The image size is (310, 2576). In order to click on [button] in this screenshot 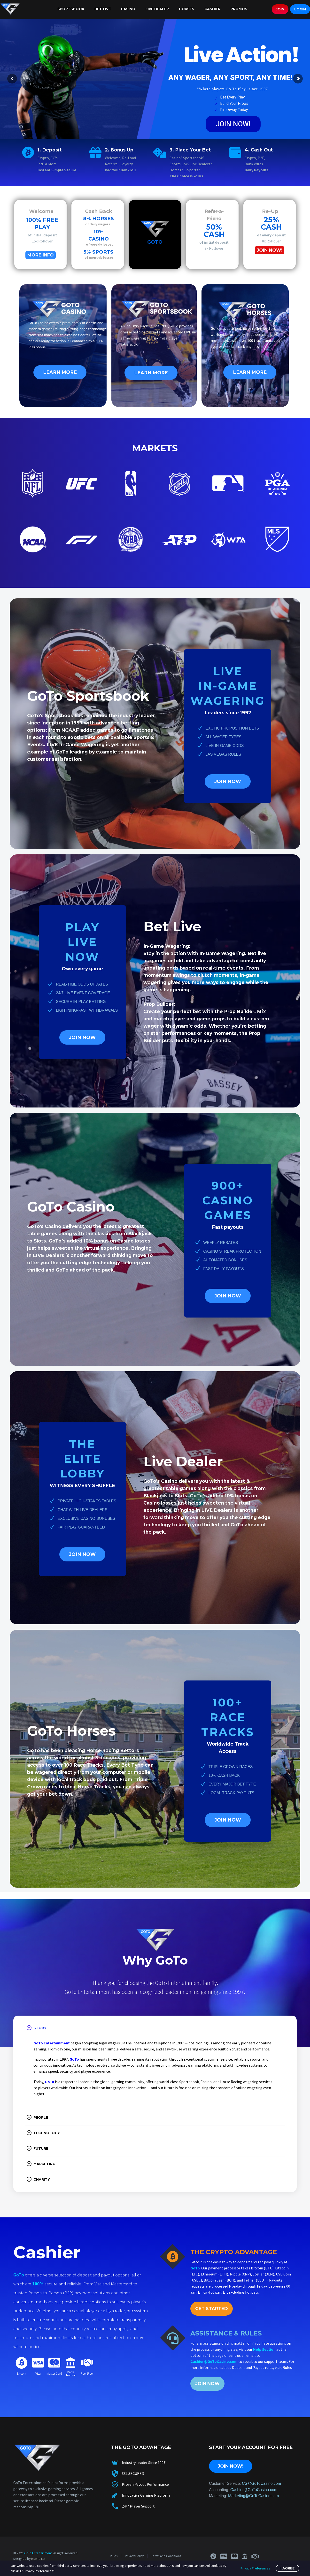, I will do `click(213, 2556)`.